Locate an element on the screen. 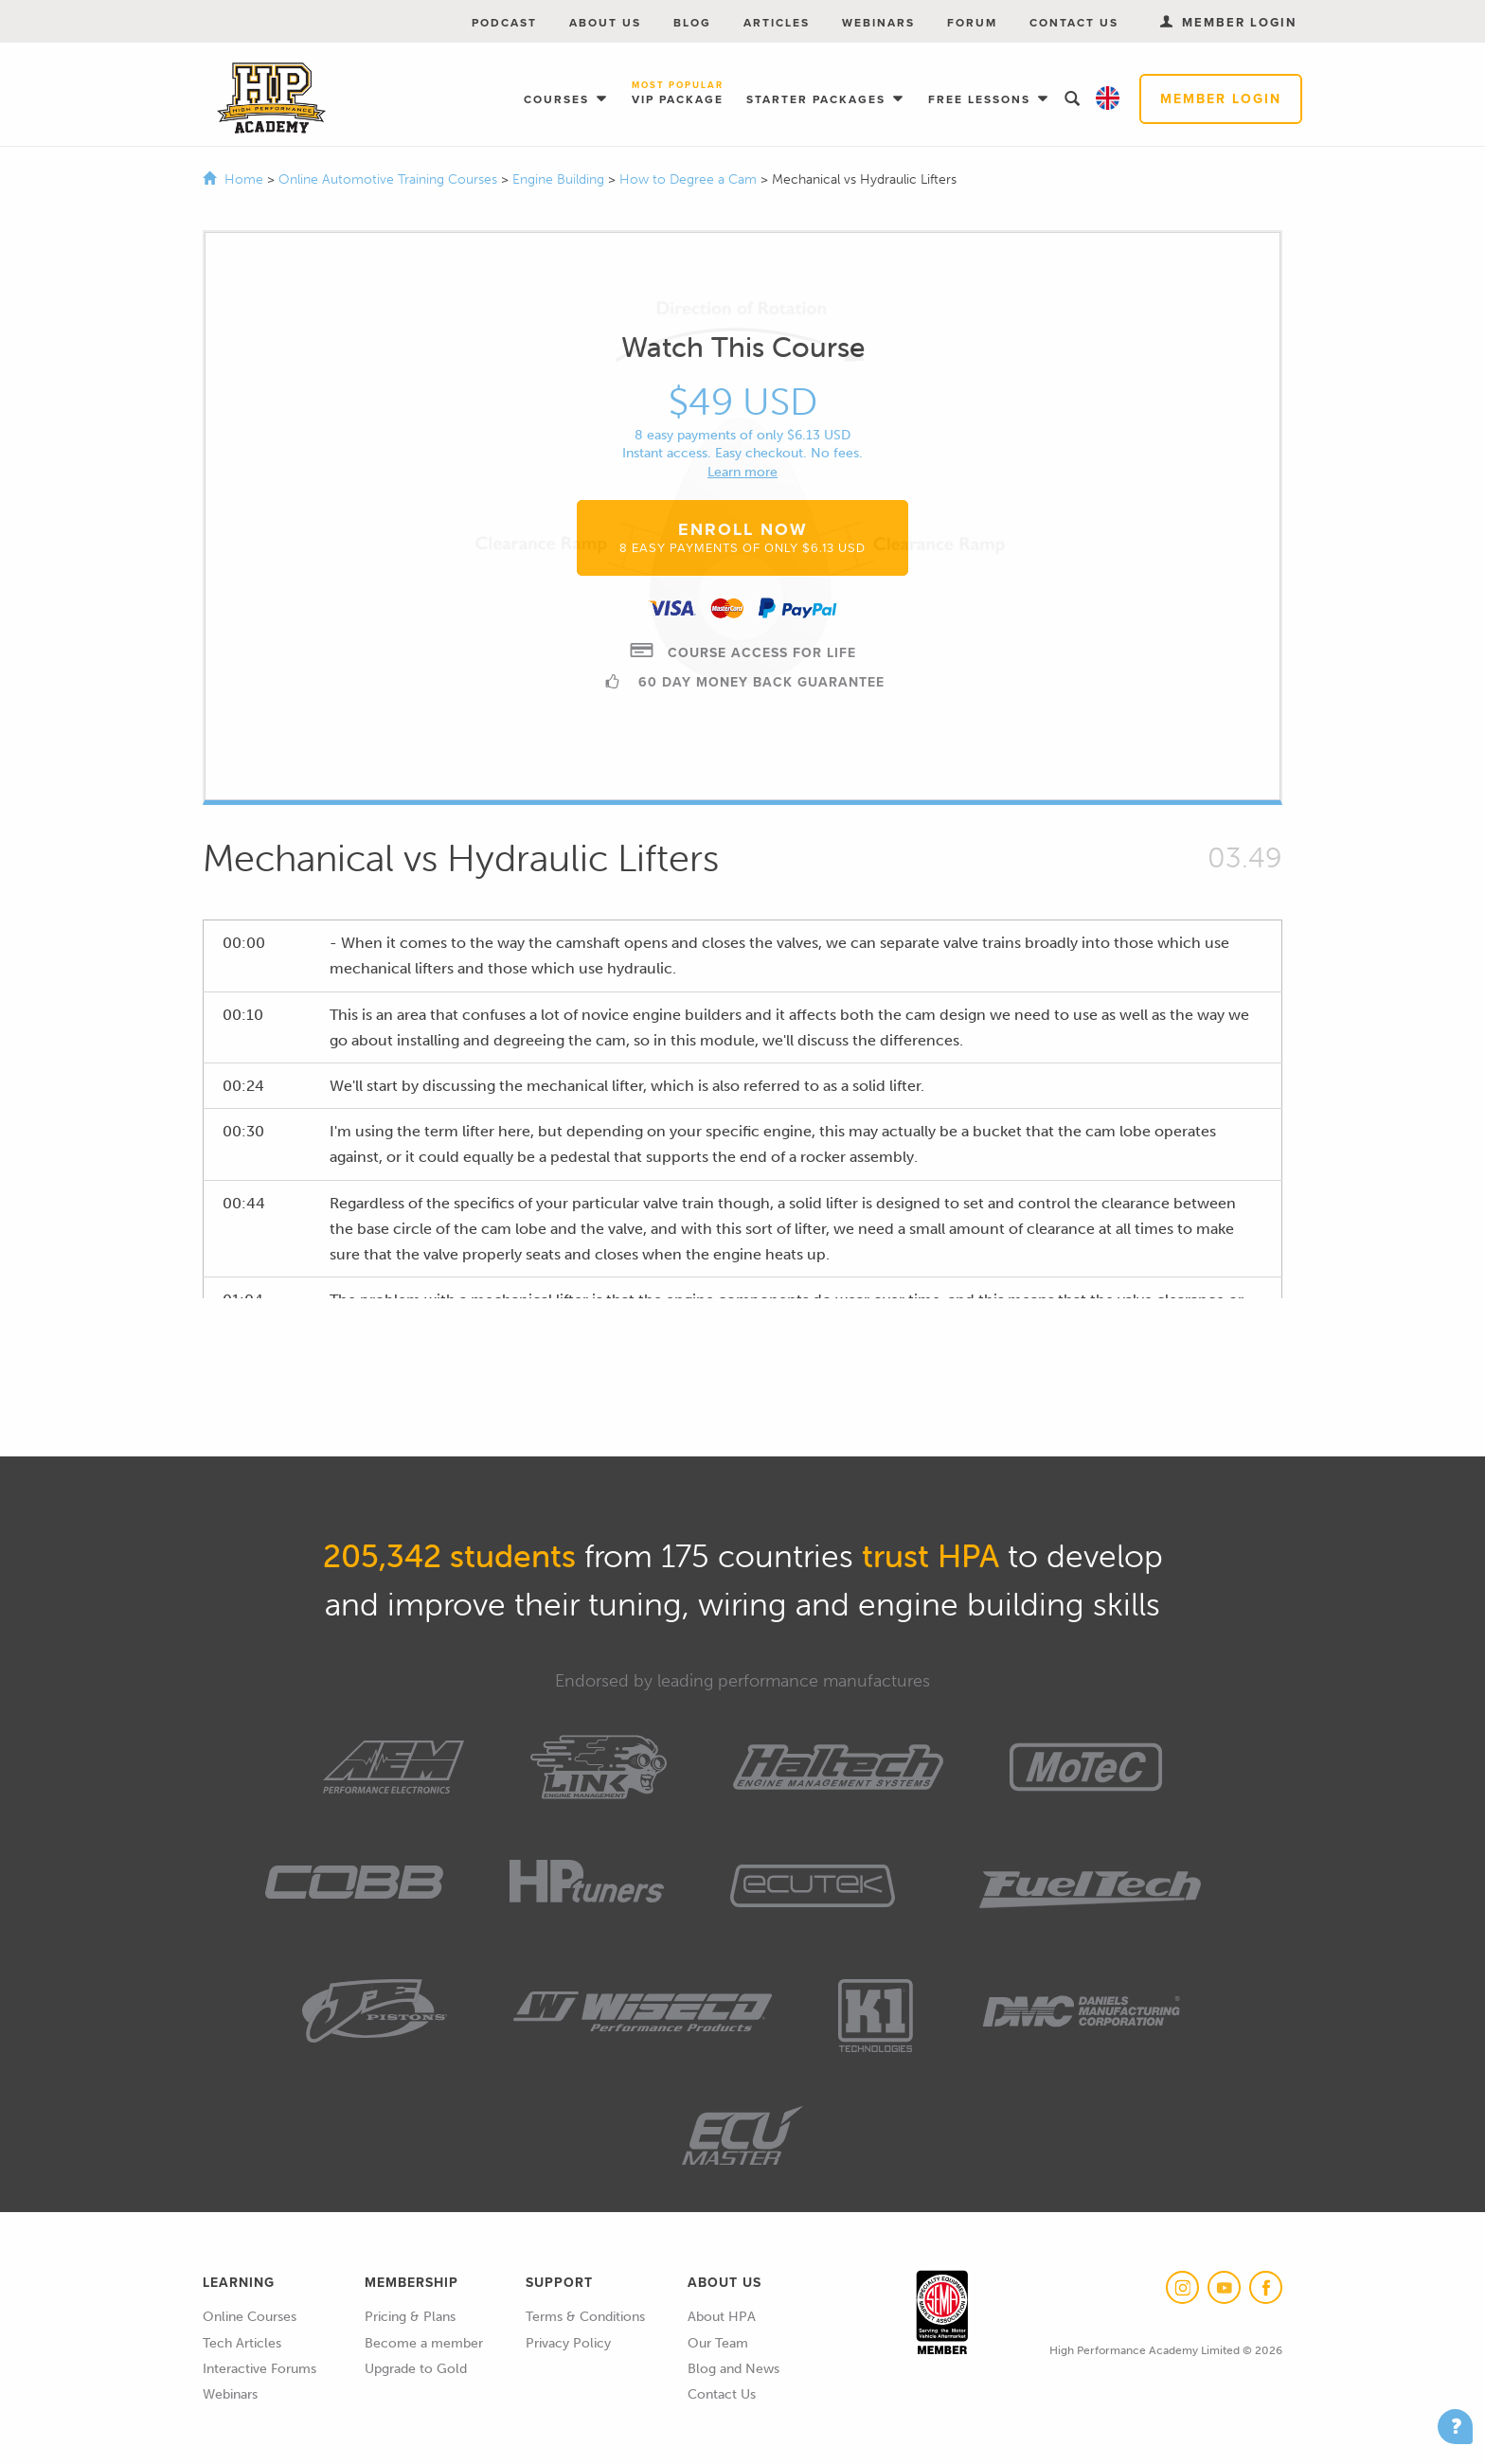 This screenshot has width=1485, height=2464. Podcast is located at coordinates (504, 22).